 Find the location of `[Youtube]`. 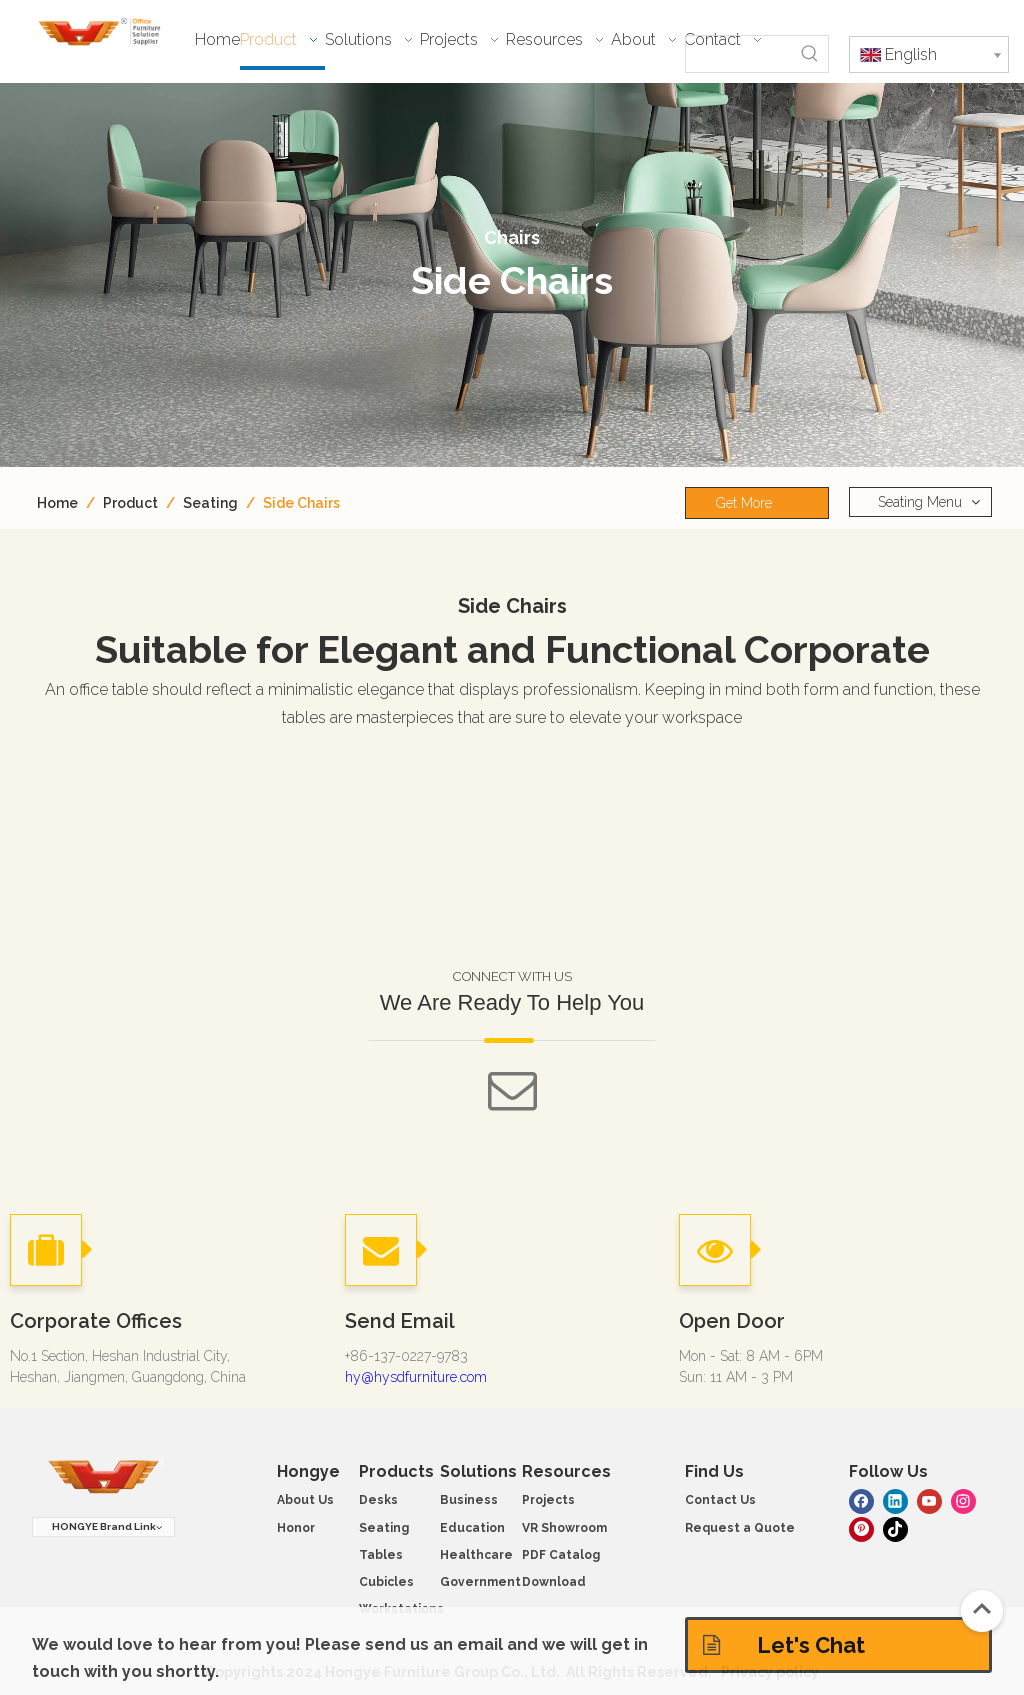

[Youtube] is located at coordinates (929, 1500).